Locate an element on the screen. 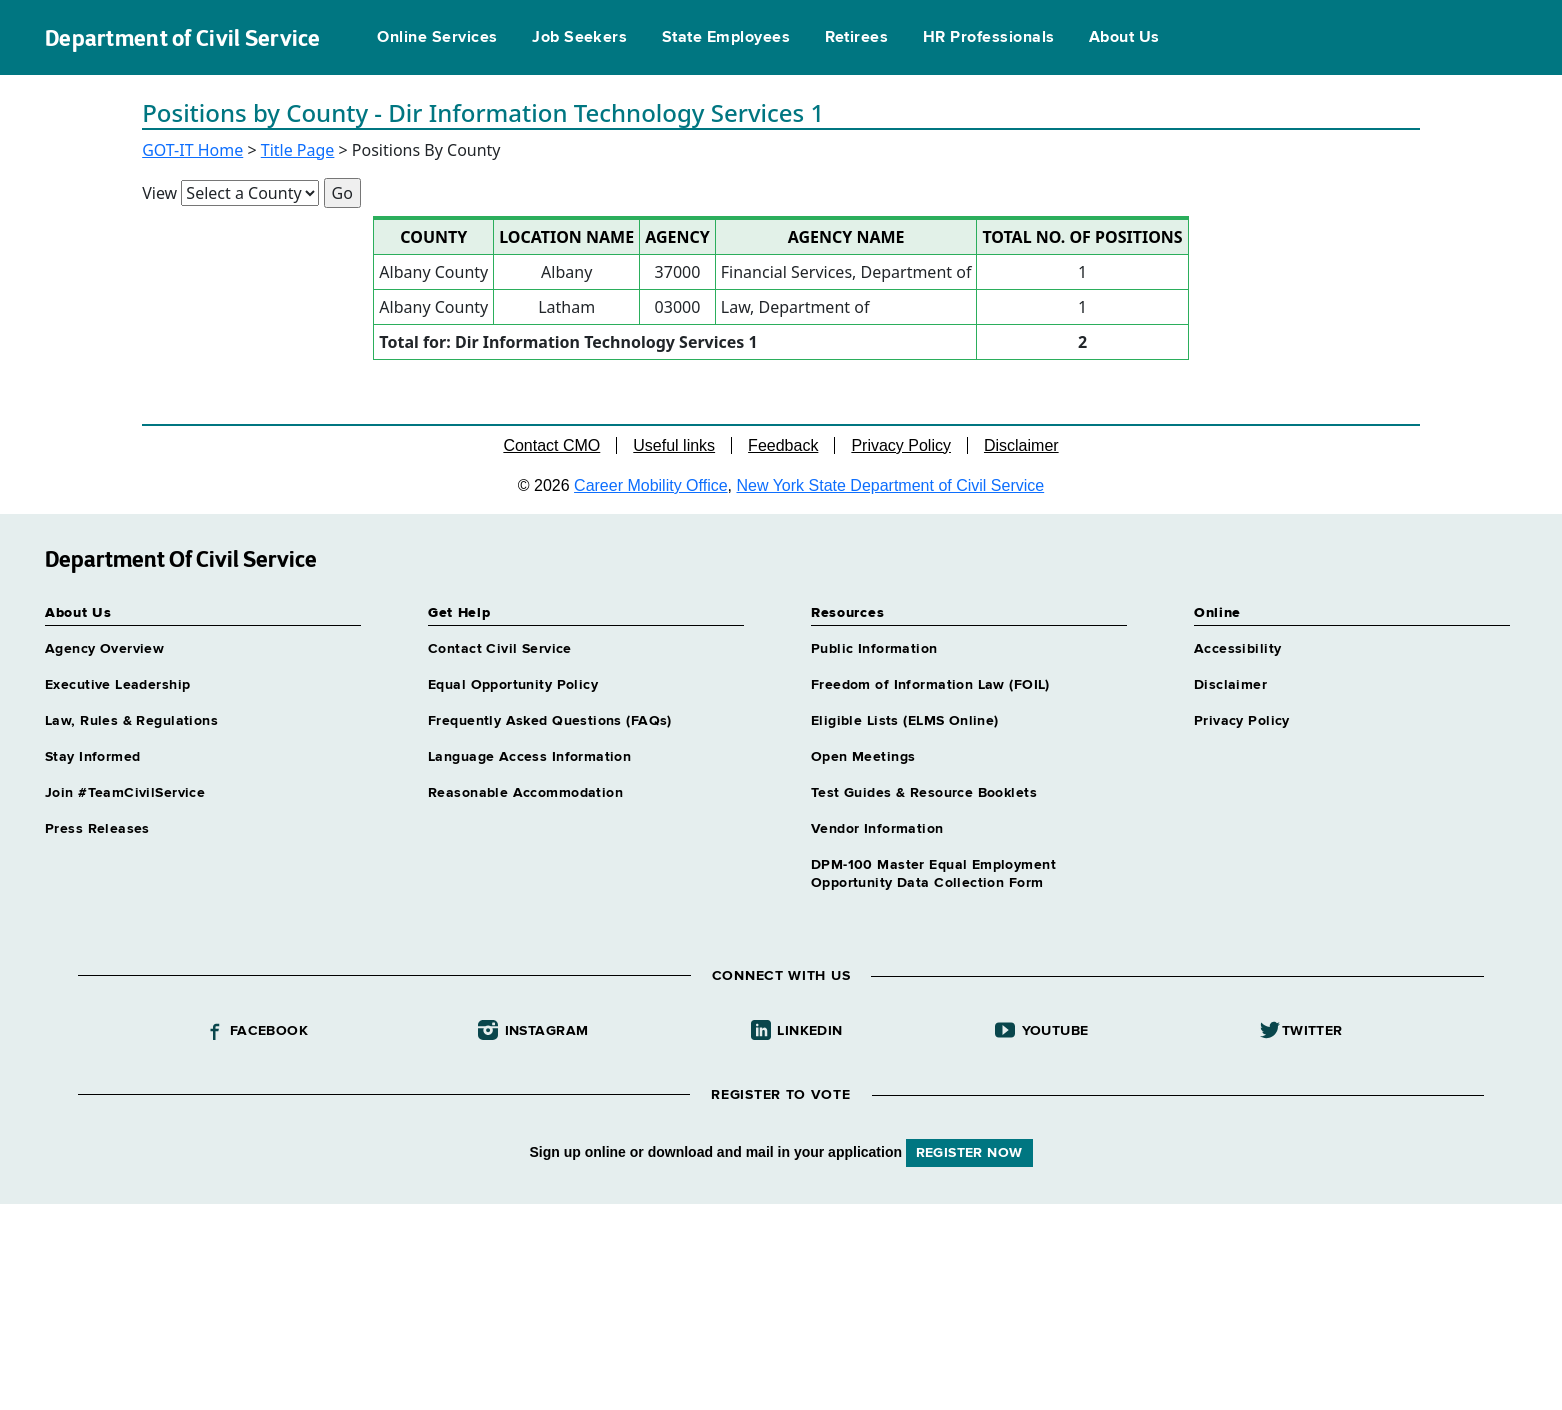 This screenshot has width=1562, height=1410. Join #TeamCivilService is located at coordinates (125, 793).